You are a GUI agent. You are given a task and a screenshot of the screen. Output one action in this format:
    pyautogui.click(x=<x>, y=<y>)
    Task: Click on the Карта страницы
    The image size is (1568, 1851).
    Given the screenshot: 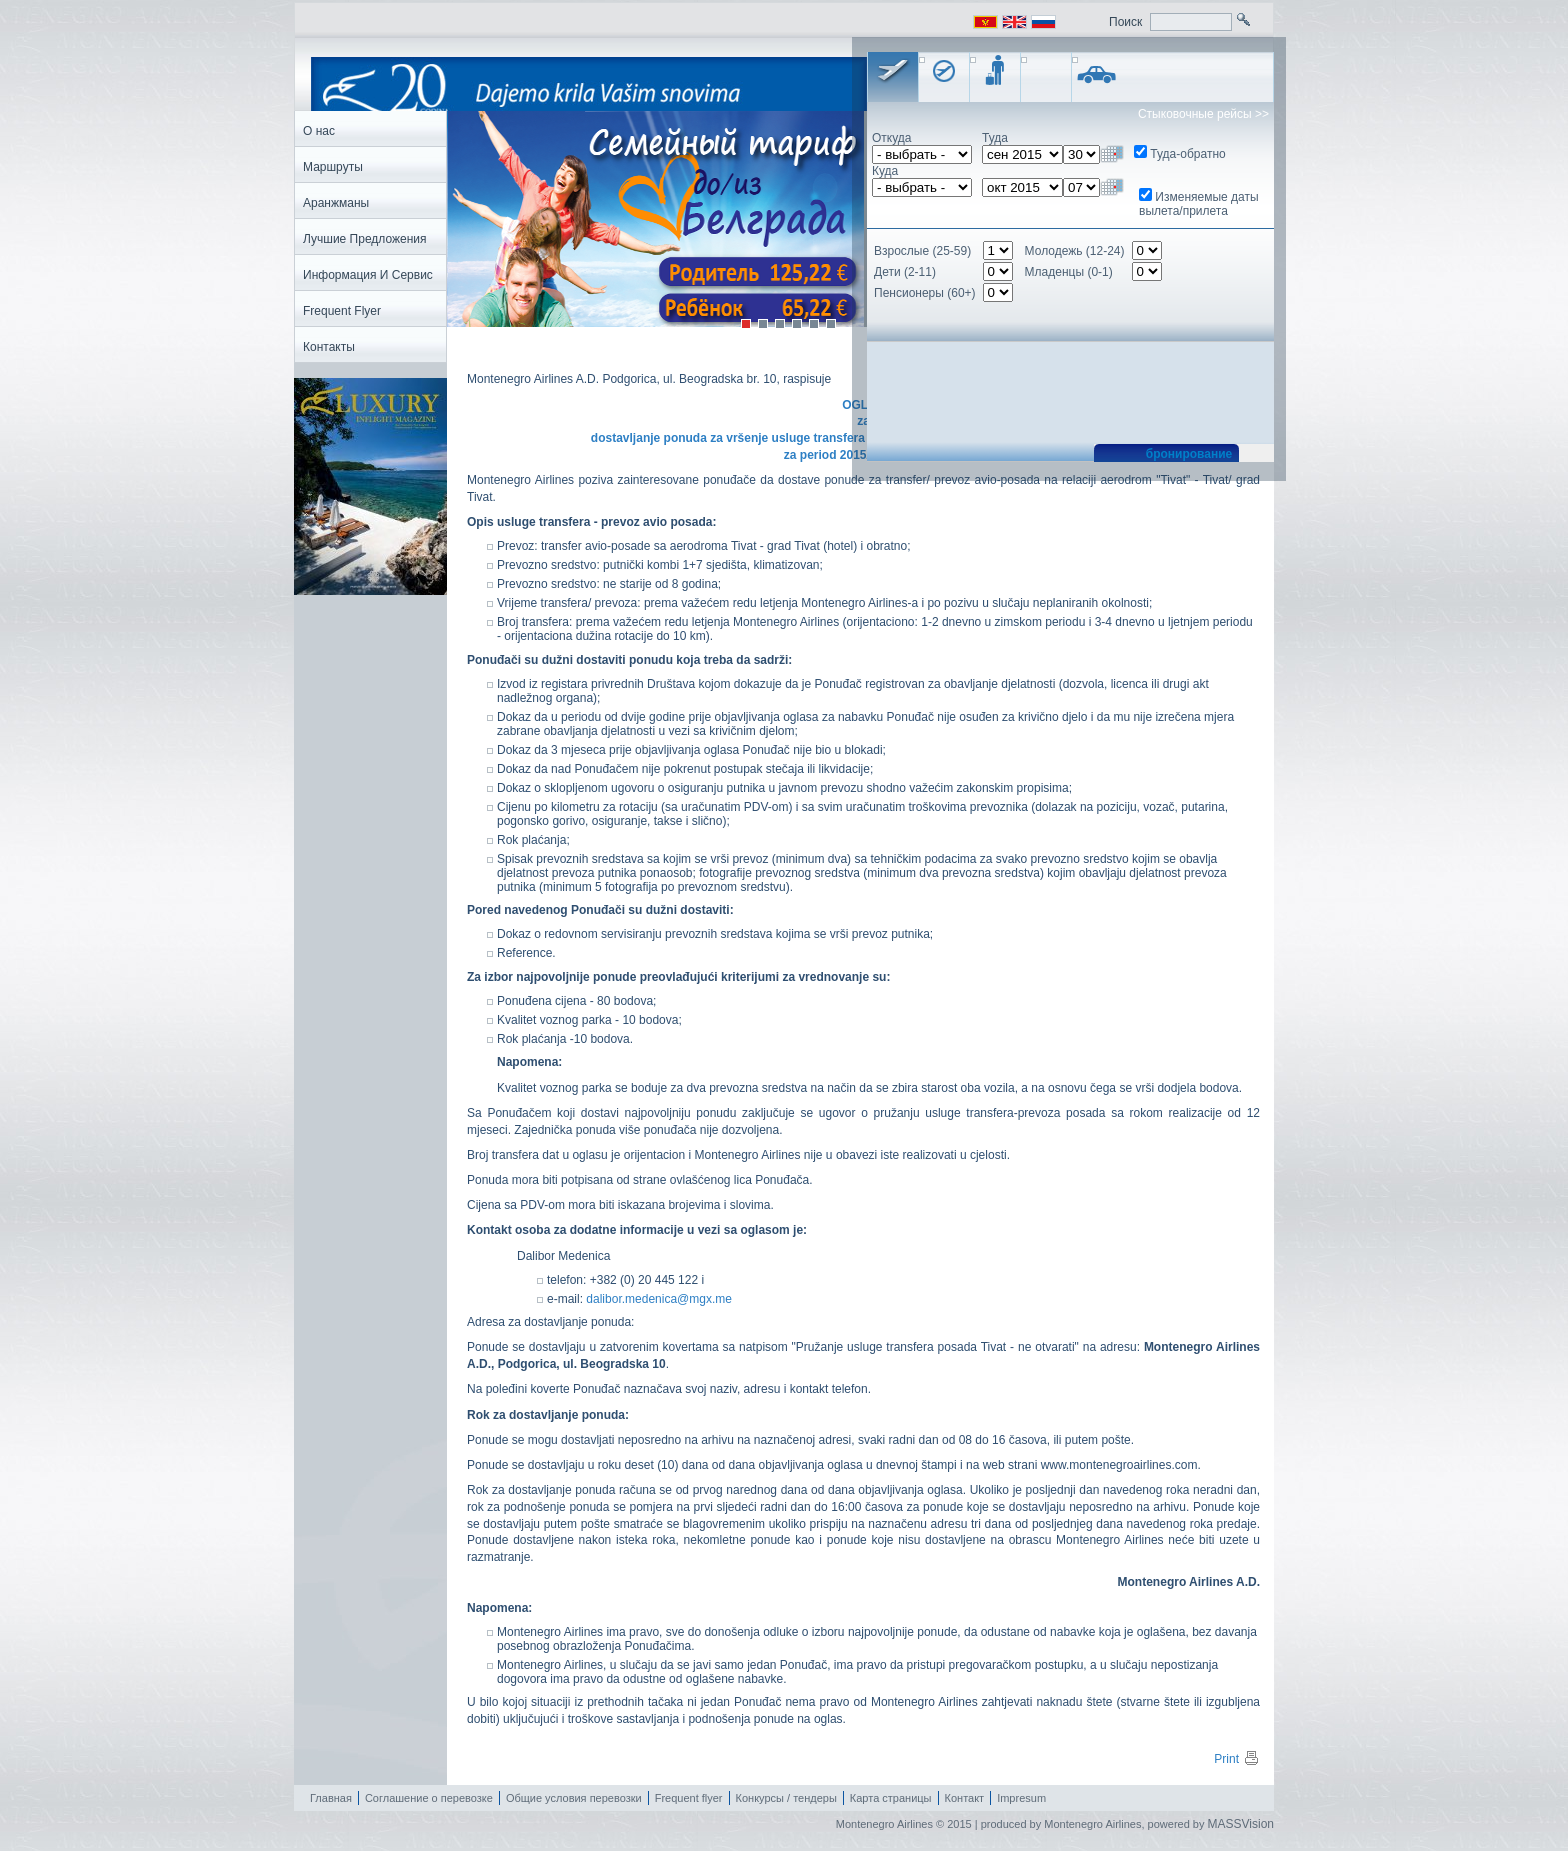 What is the action you would take?
    pyautogui.click(x=891, y=1798)
    